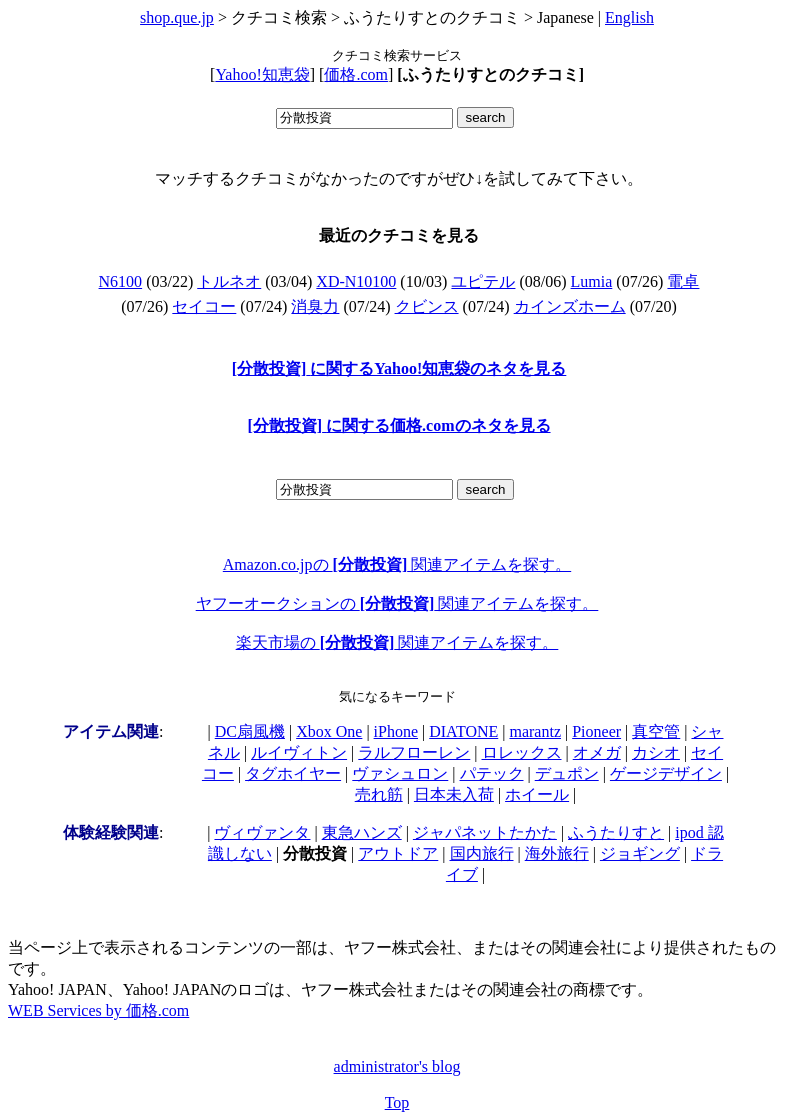 This screenshot has height=1120, width=794. I want to click on marantz, so click(535, 731).